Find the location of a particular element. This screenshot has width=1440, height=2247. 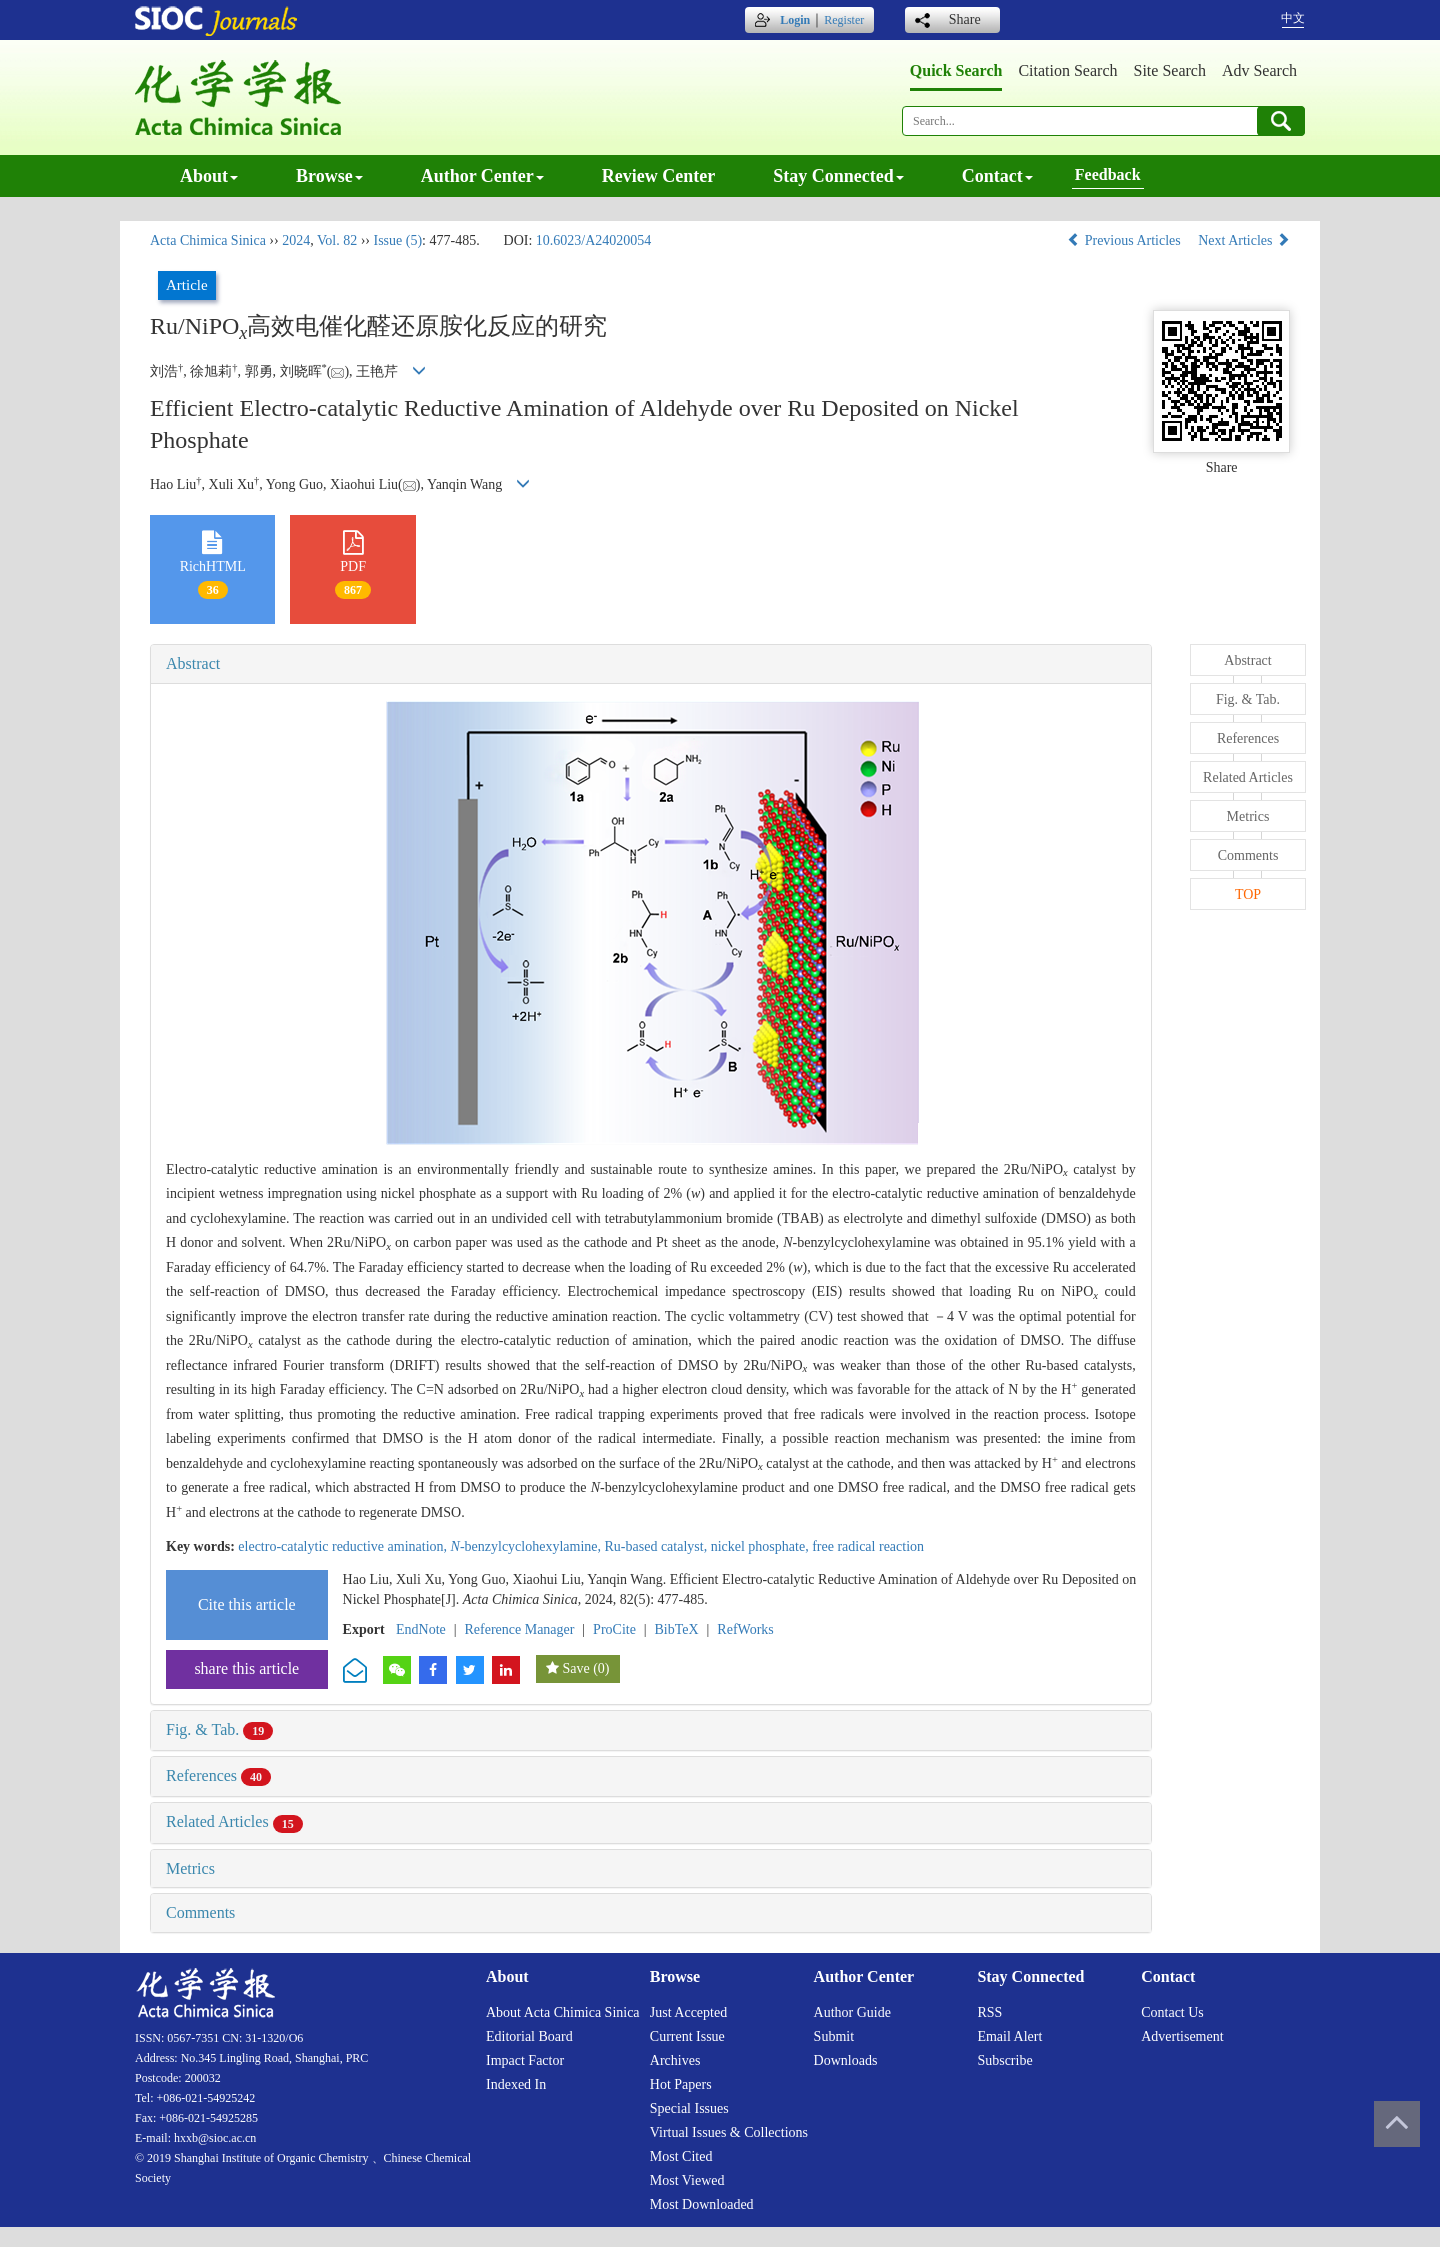

RSS [menuitem] is located at coordinates (989, 2012).